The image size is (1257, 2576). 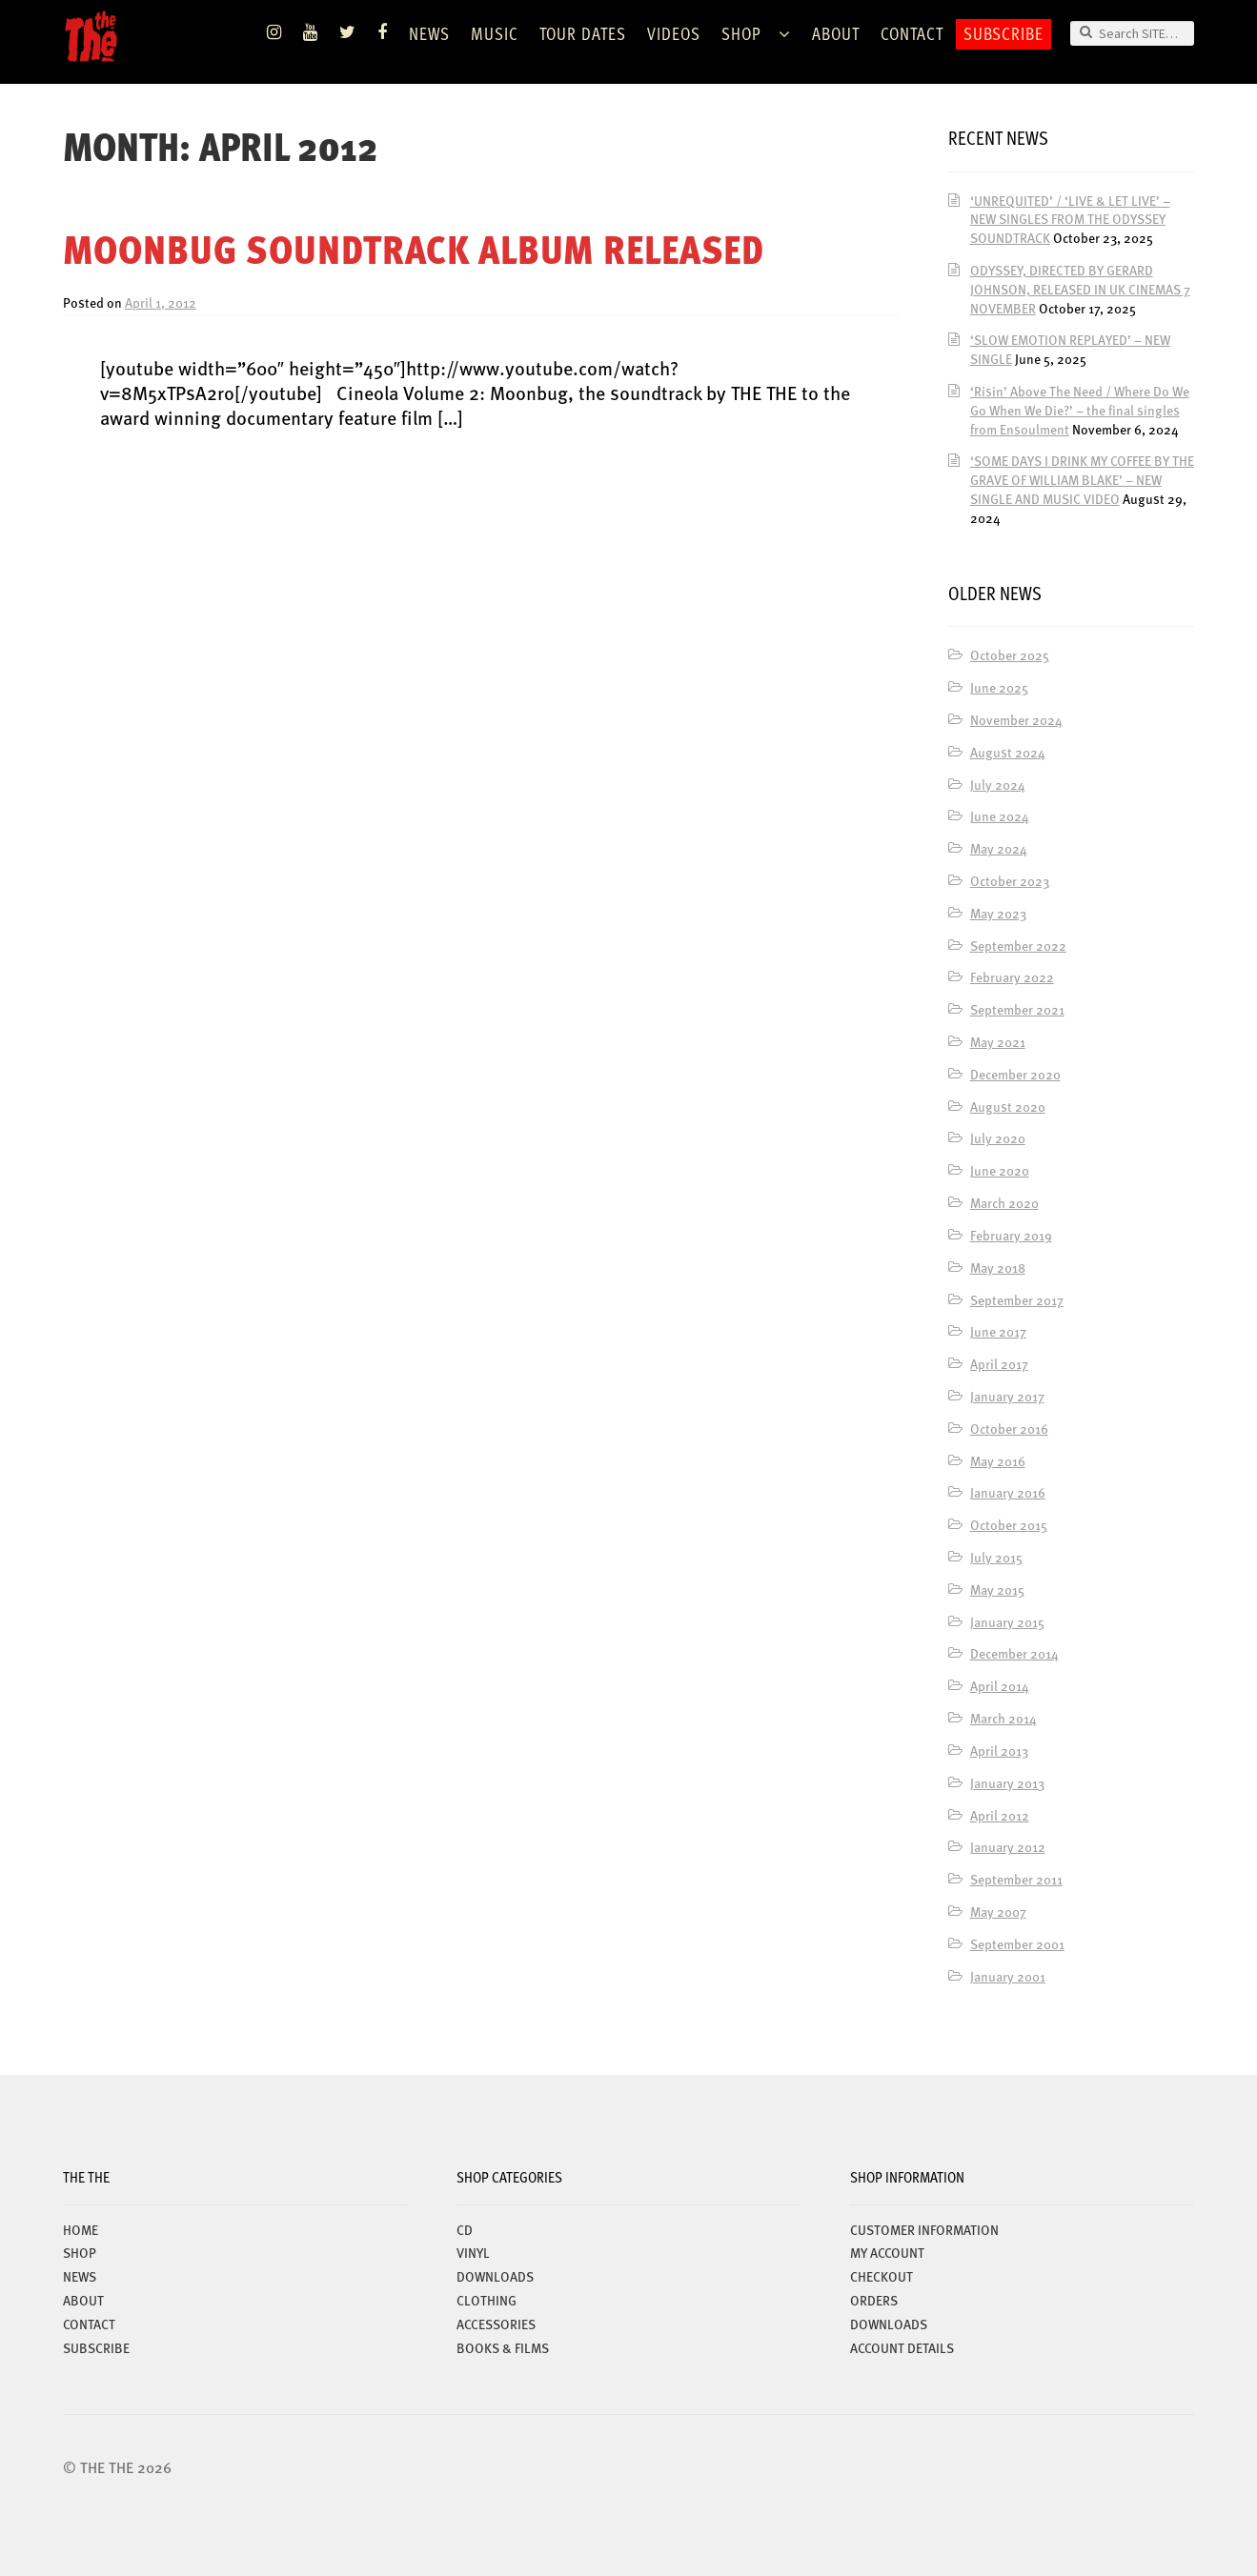 I want to click on January 2012, so click(x=1007, y=1846).